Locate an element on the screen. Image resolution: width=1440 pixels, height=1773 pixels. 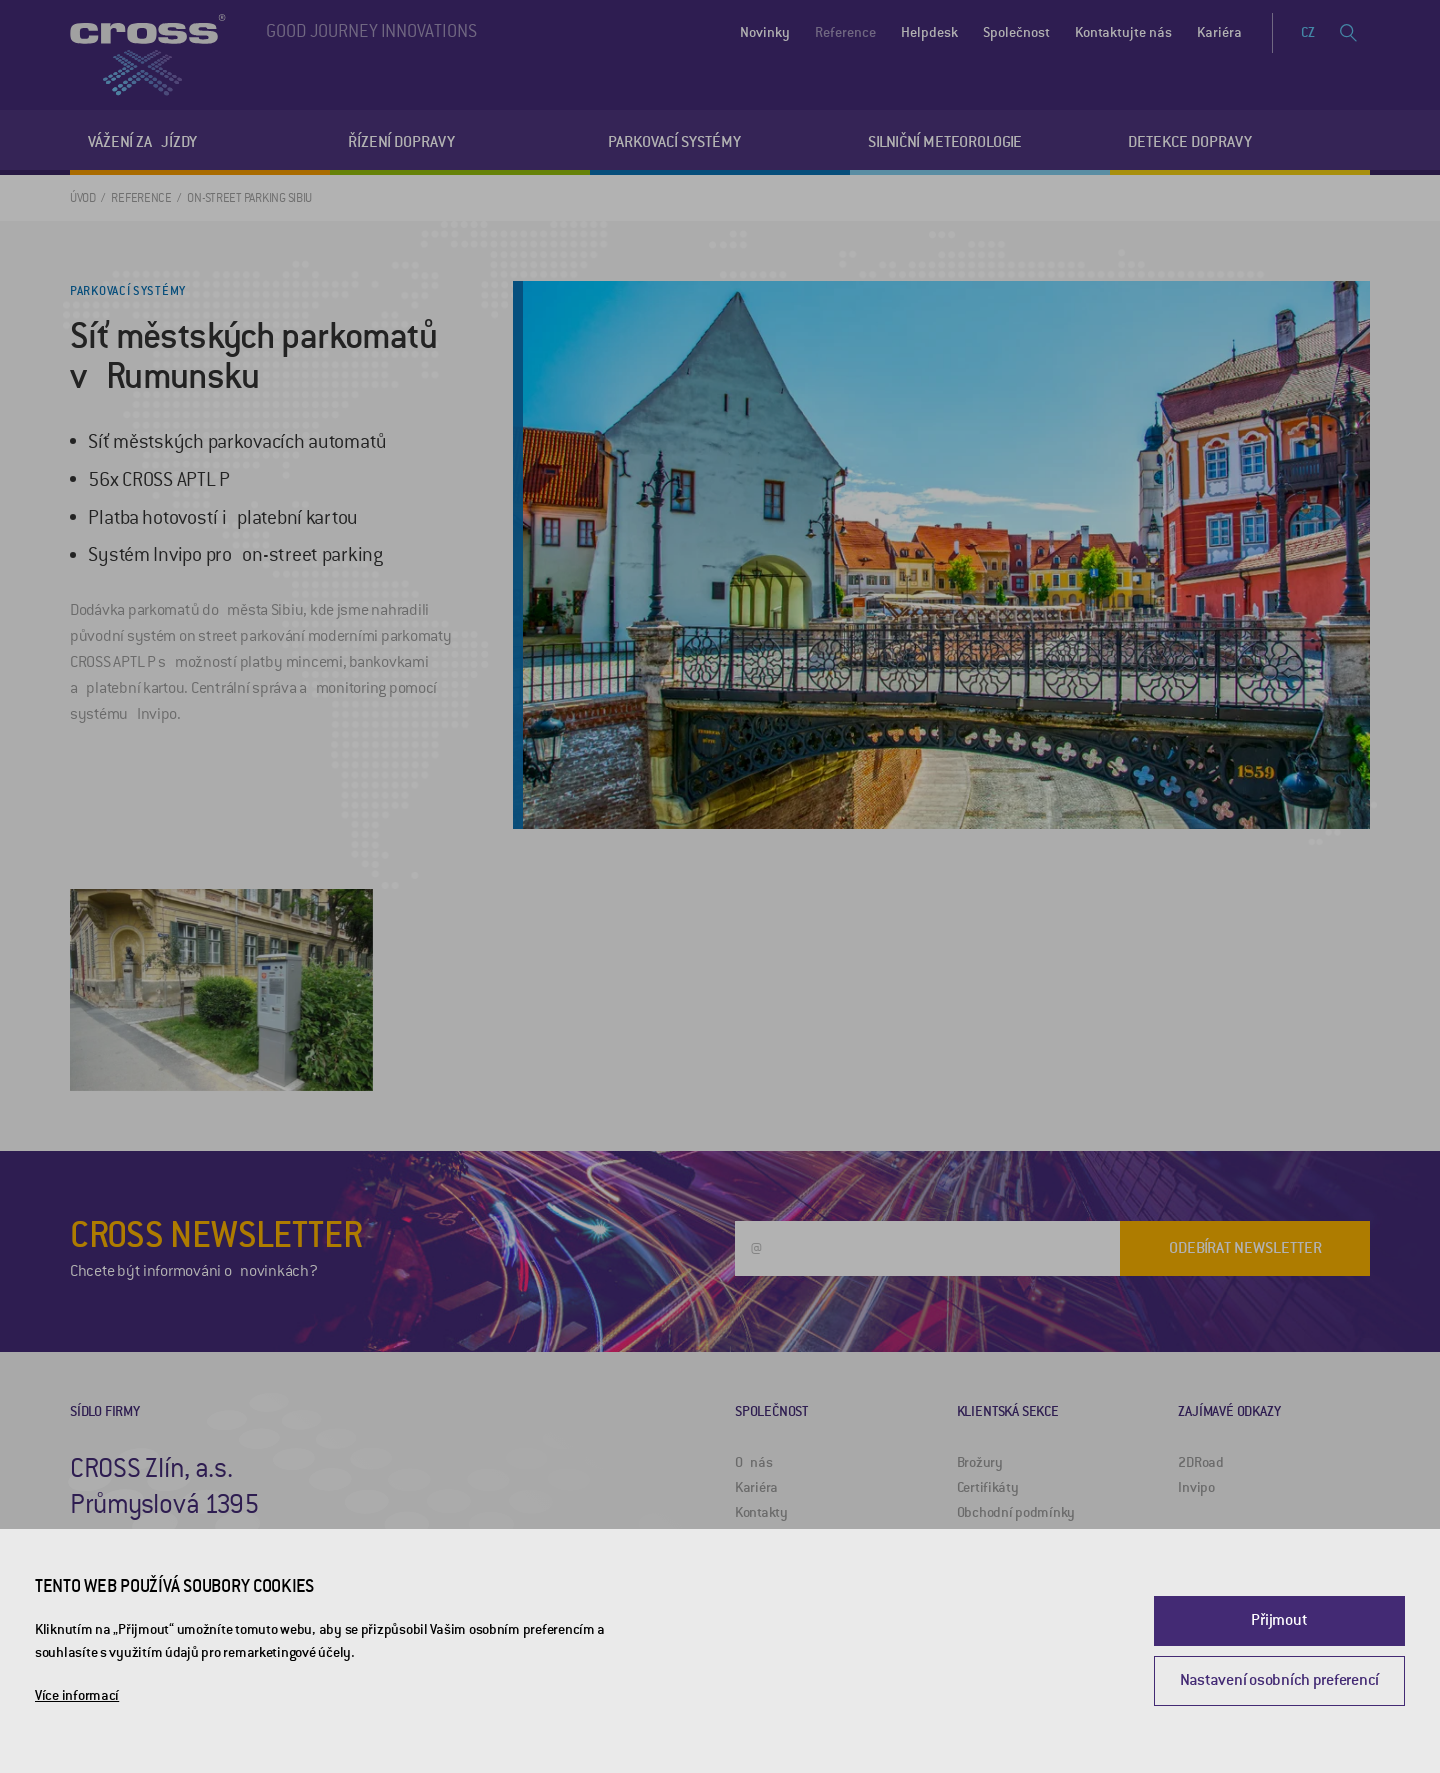
Nastavení osobních preferencí is located at coordinates (1279, 1680).